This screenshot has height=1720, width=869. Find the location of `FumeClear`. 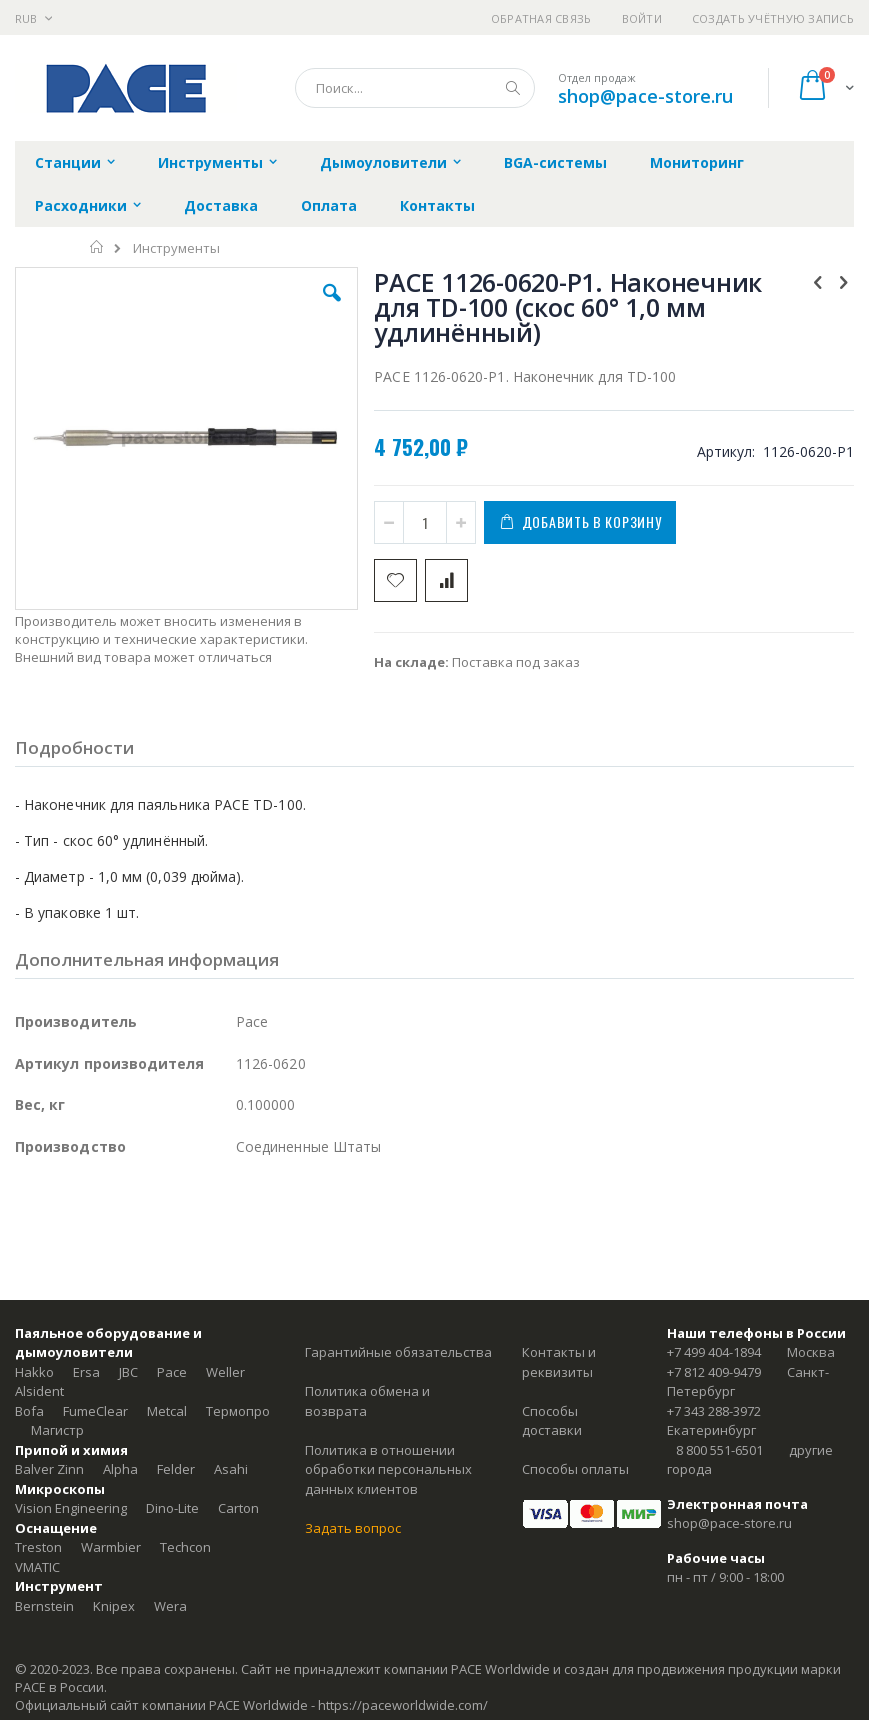

FumeClear is located at coordinates (95, 1411).